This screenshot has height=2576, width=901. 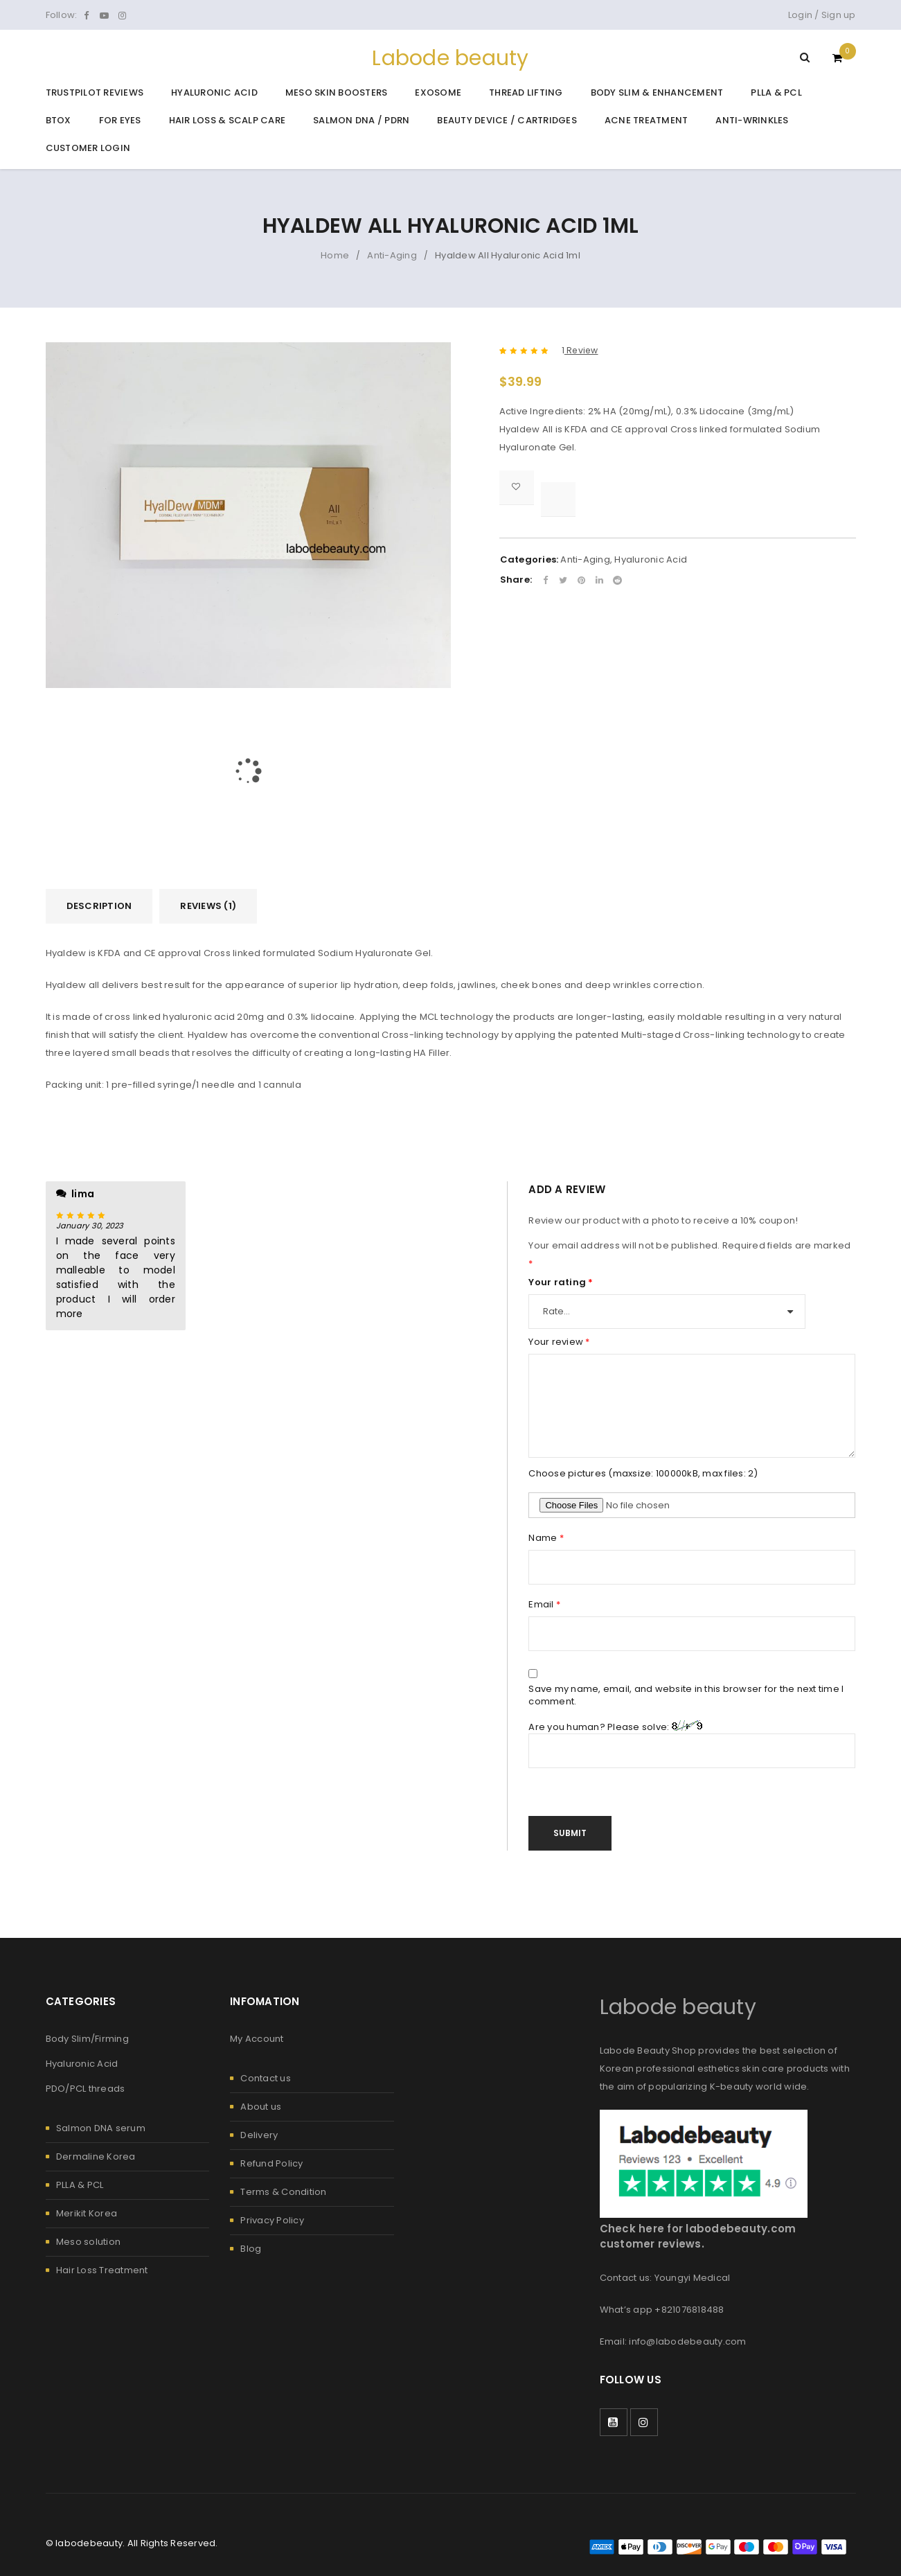 I want to click on Your rating, so click(x=560, y=1282).